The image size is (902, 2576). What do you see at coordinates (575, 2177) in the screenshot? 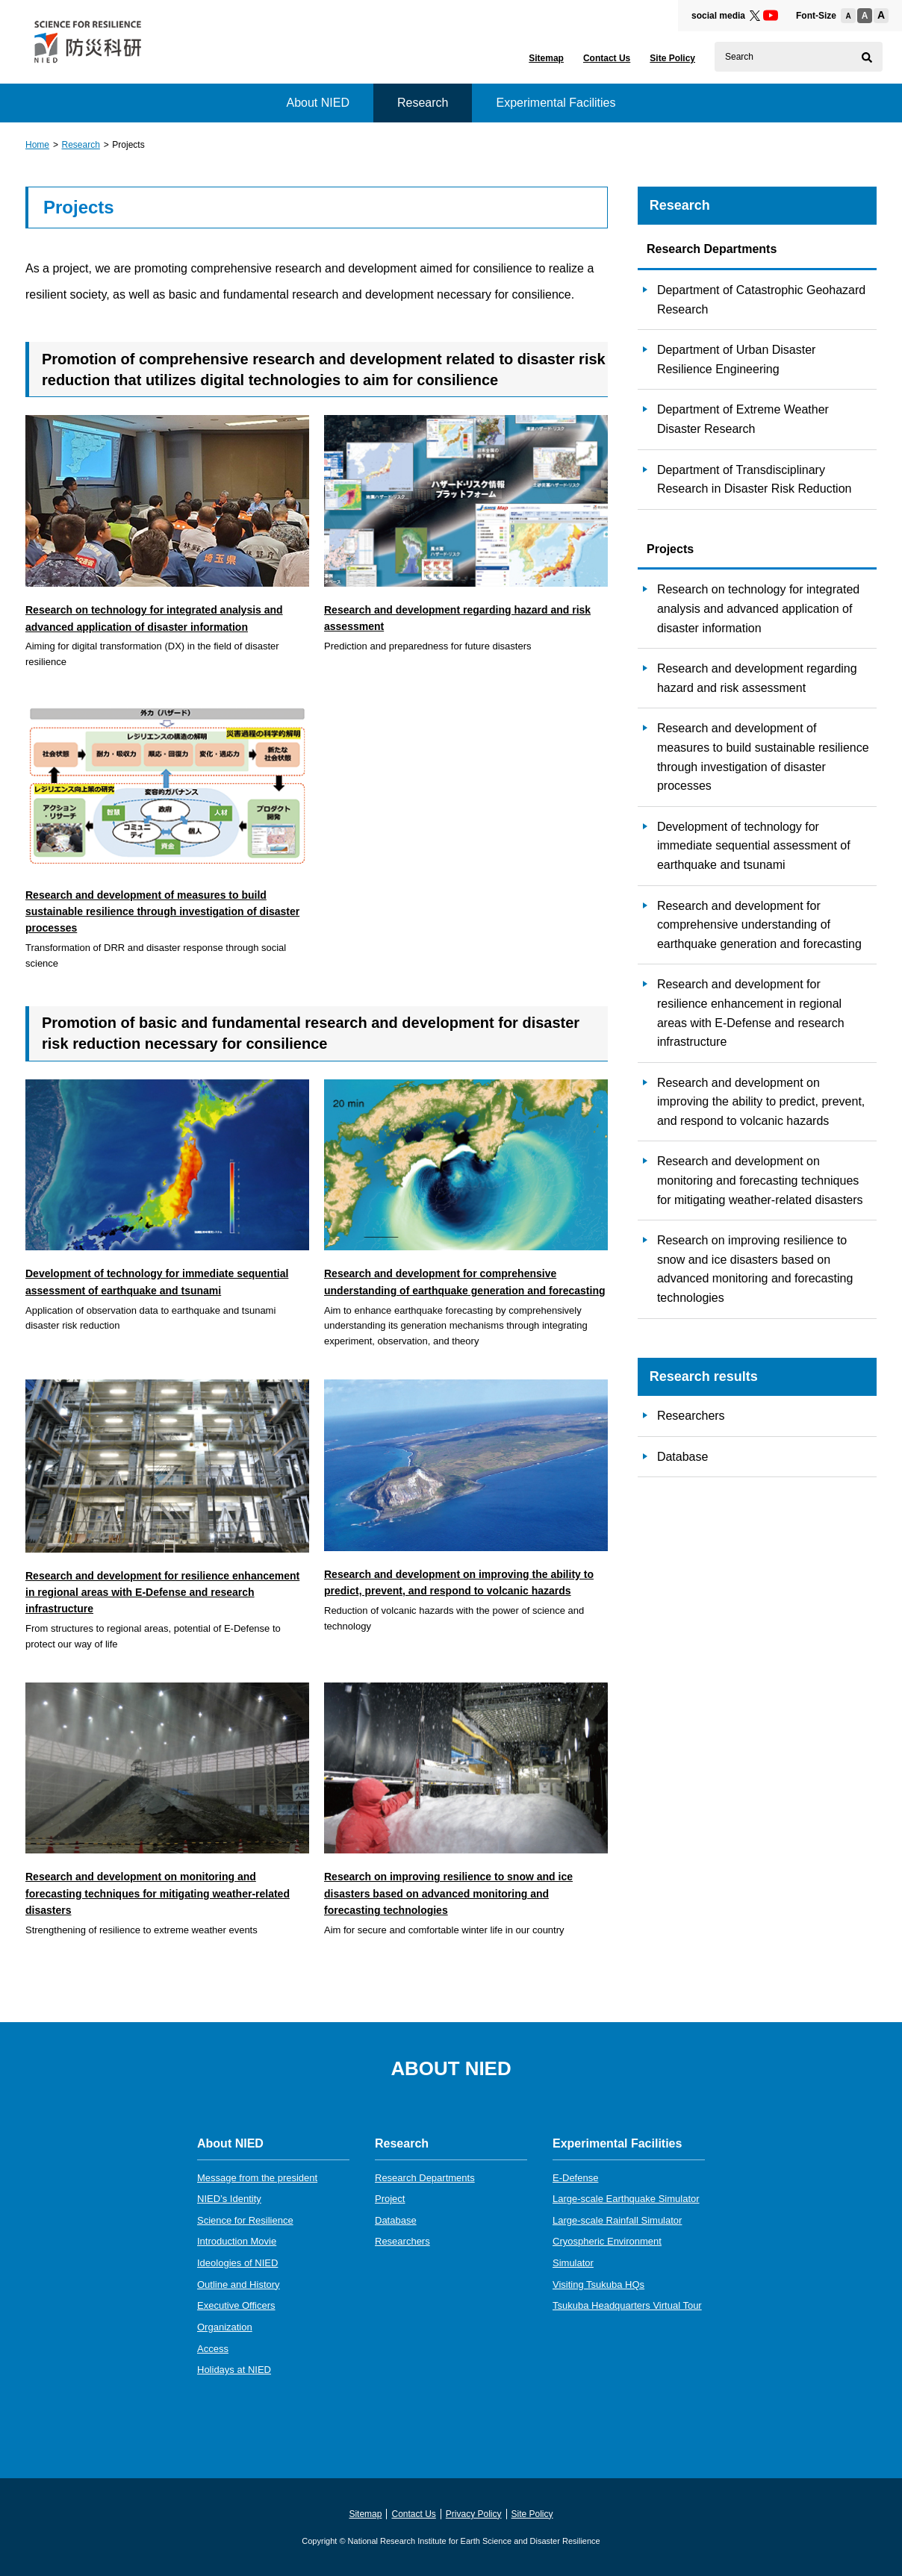
I see `E-Defense` at bounding box center [575, 2177].